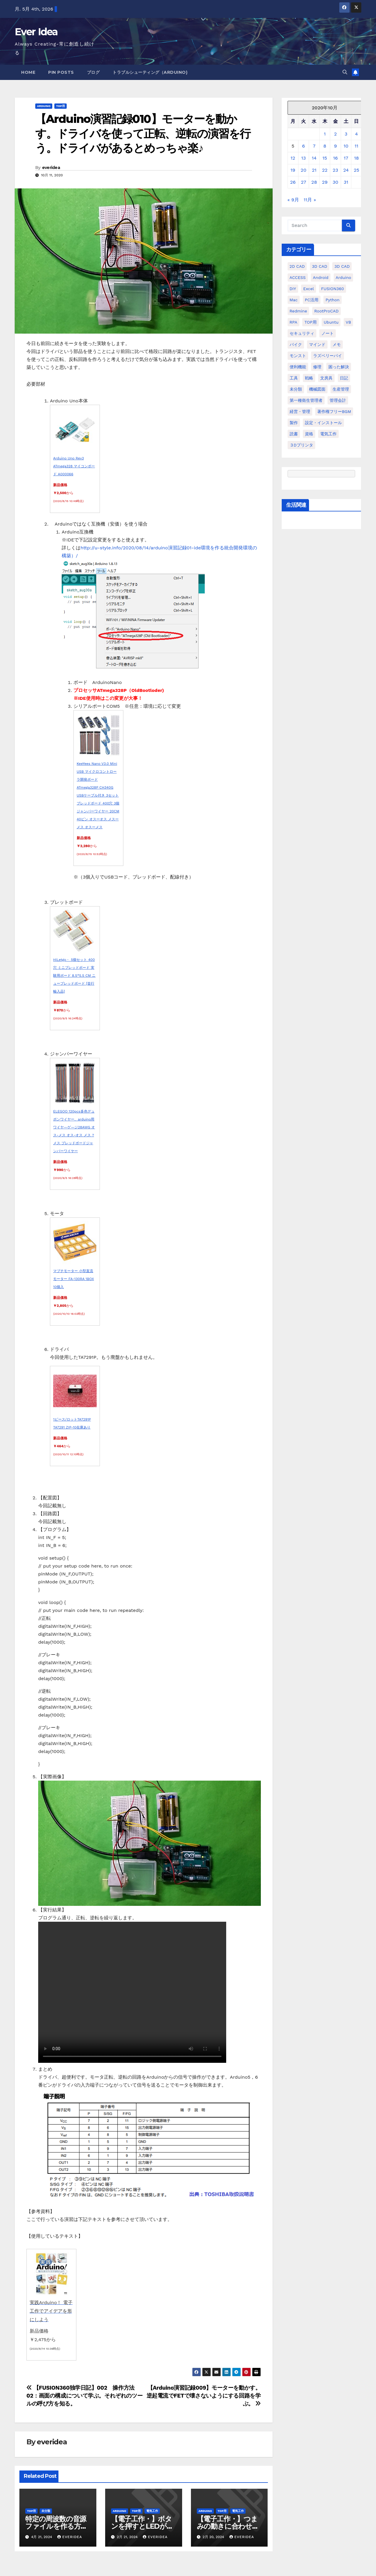 The image size is (376, 2576). Describe the element at coordinates (338, 400) in the screenshot. I see `管理会計 [管理会計 (18個の項目)]` at that location.